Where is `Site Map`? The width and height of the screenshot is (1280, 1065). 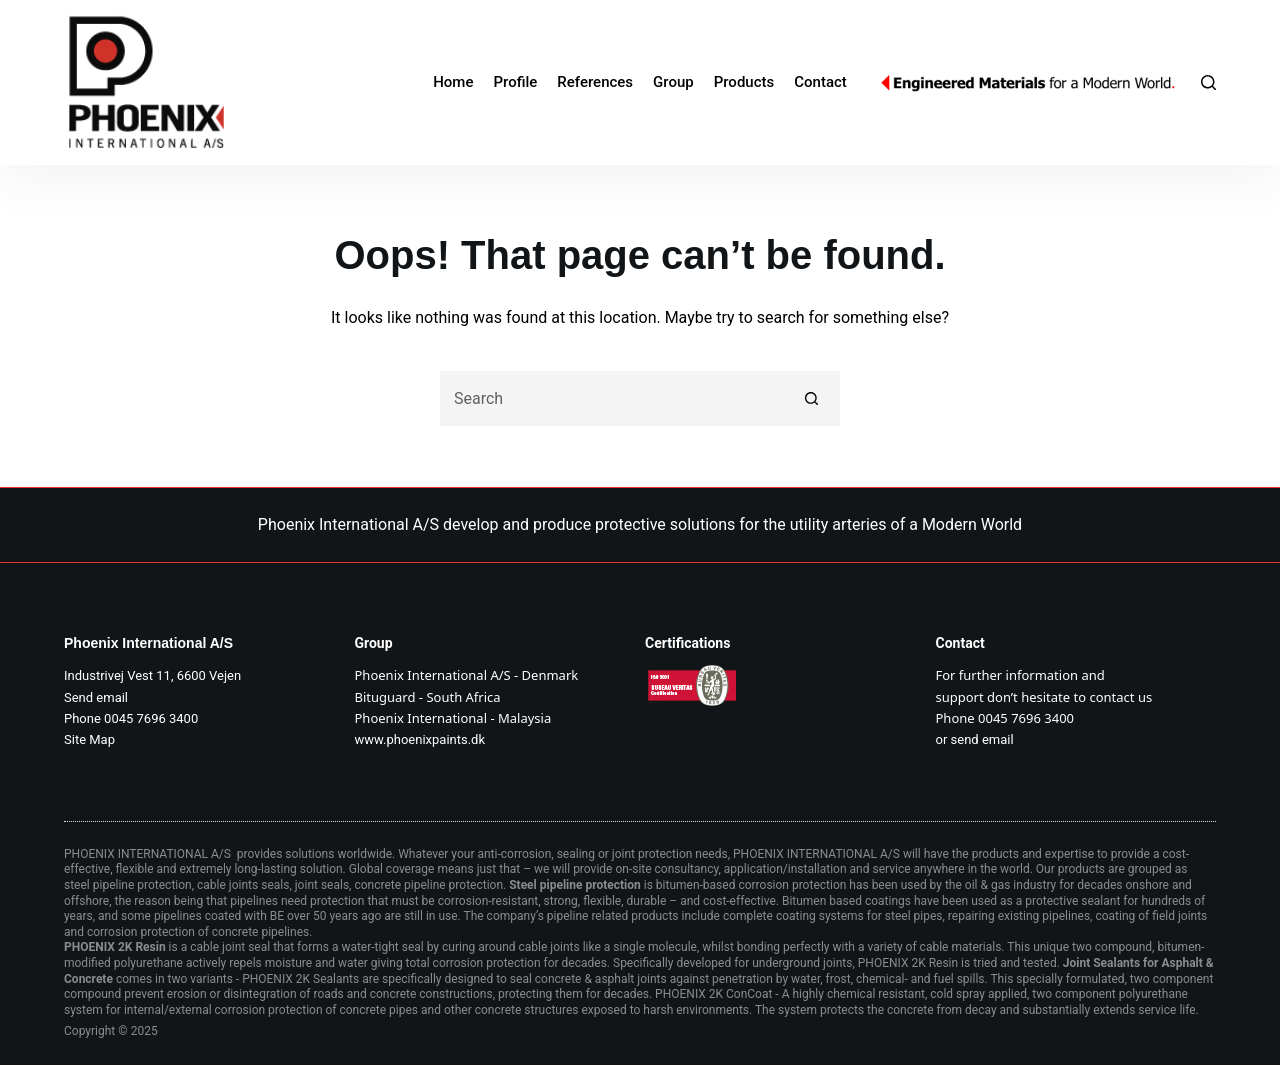
Site Map is located at coordinates (89, 739).